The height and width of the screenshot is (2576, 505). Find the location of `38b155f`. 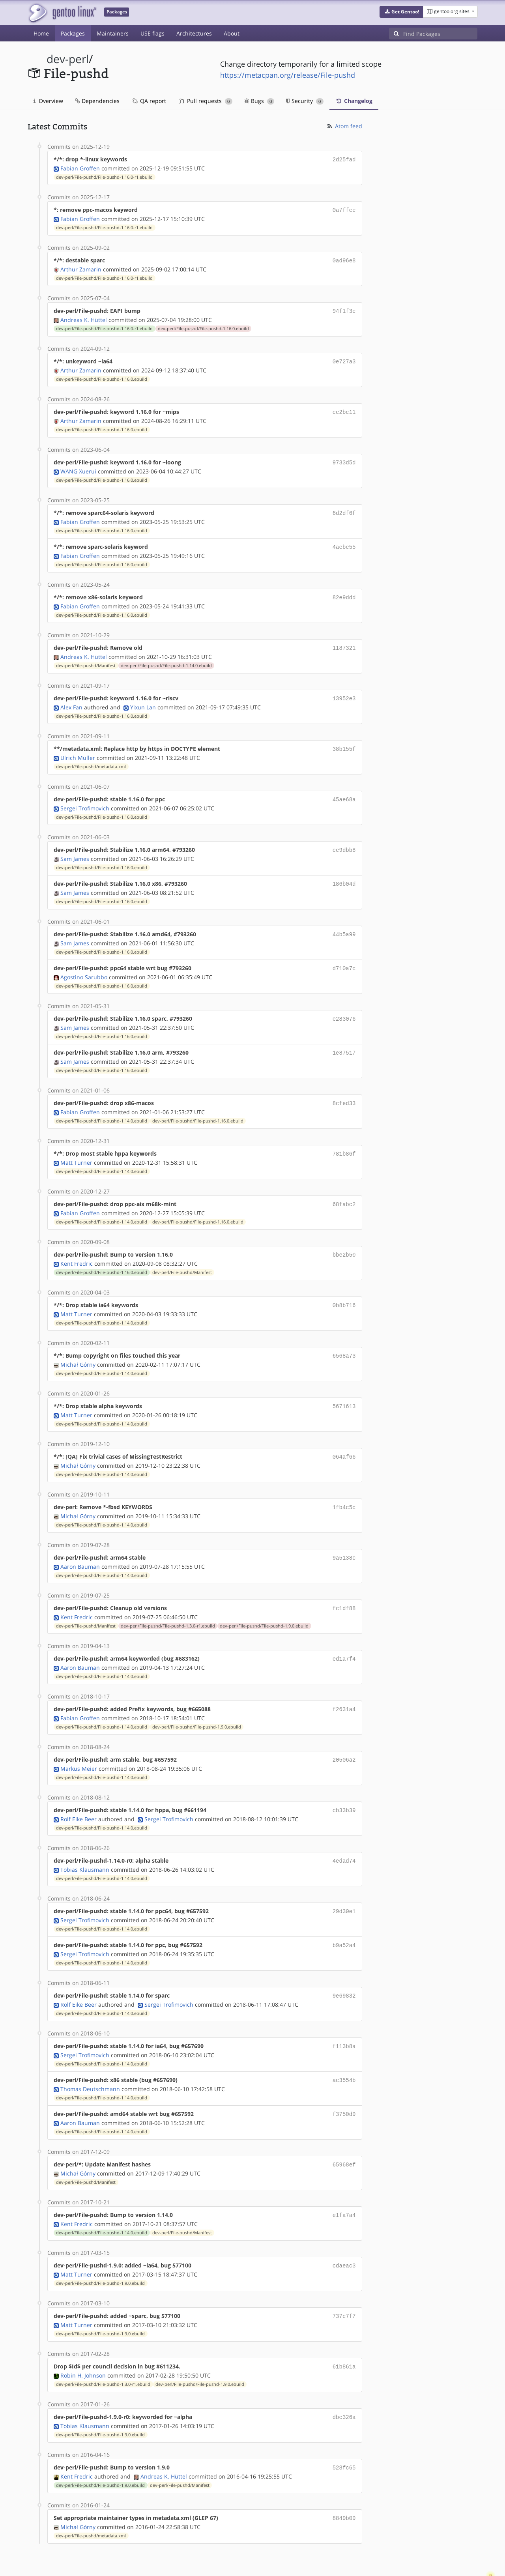

38b155f is located at coordinates (344, 739).